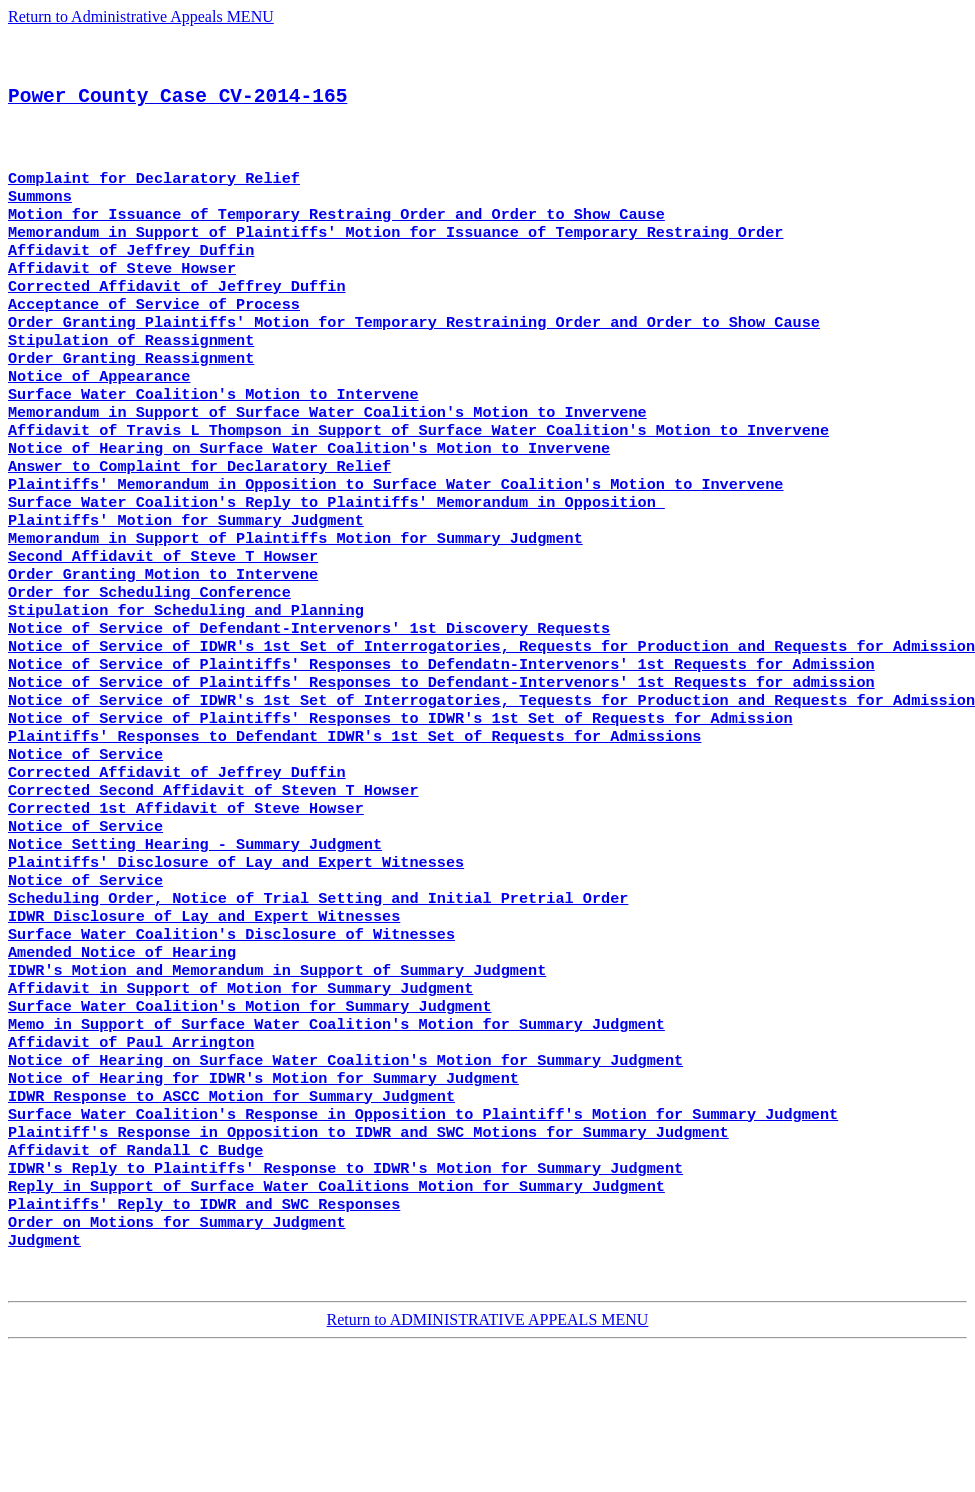 The height and width of the screenshot is (1492, 975). What do you see at coordinates (44, 1381) in the screenshot?
I see `Judgment` at bounding box center [44, 1381].